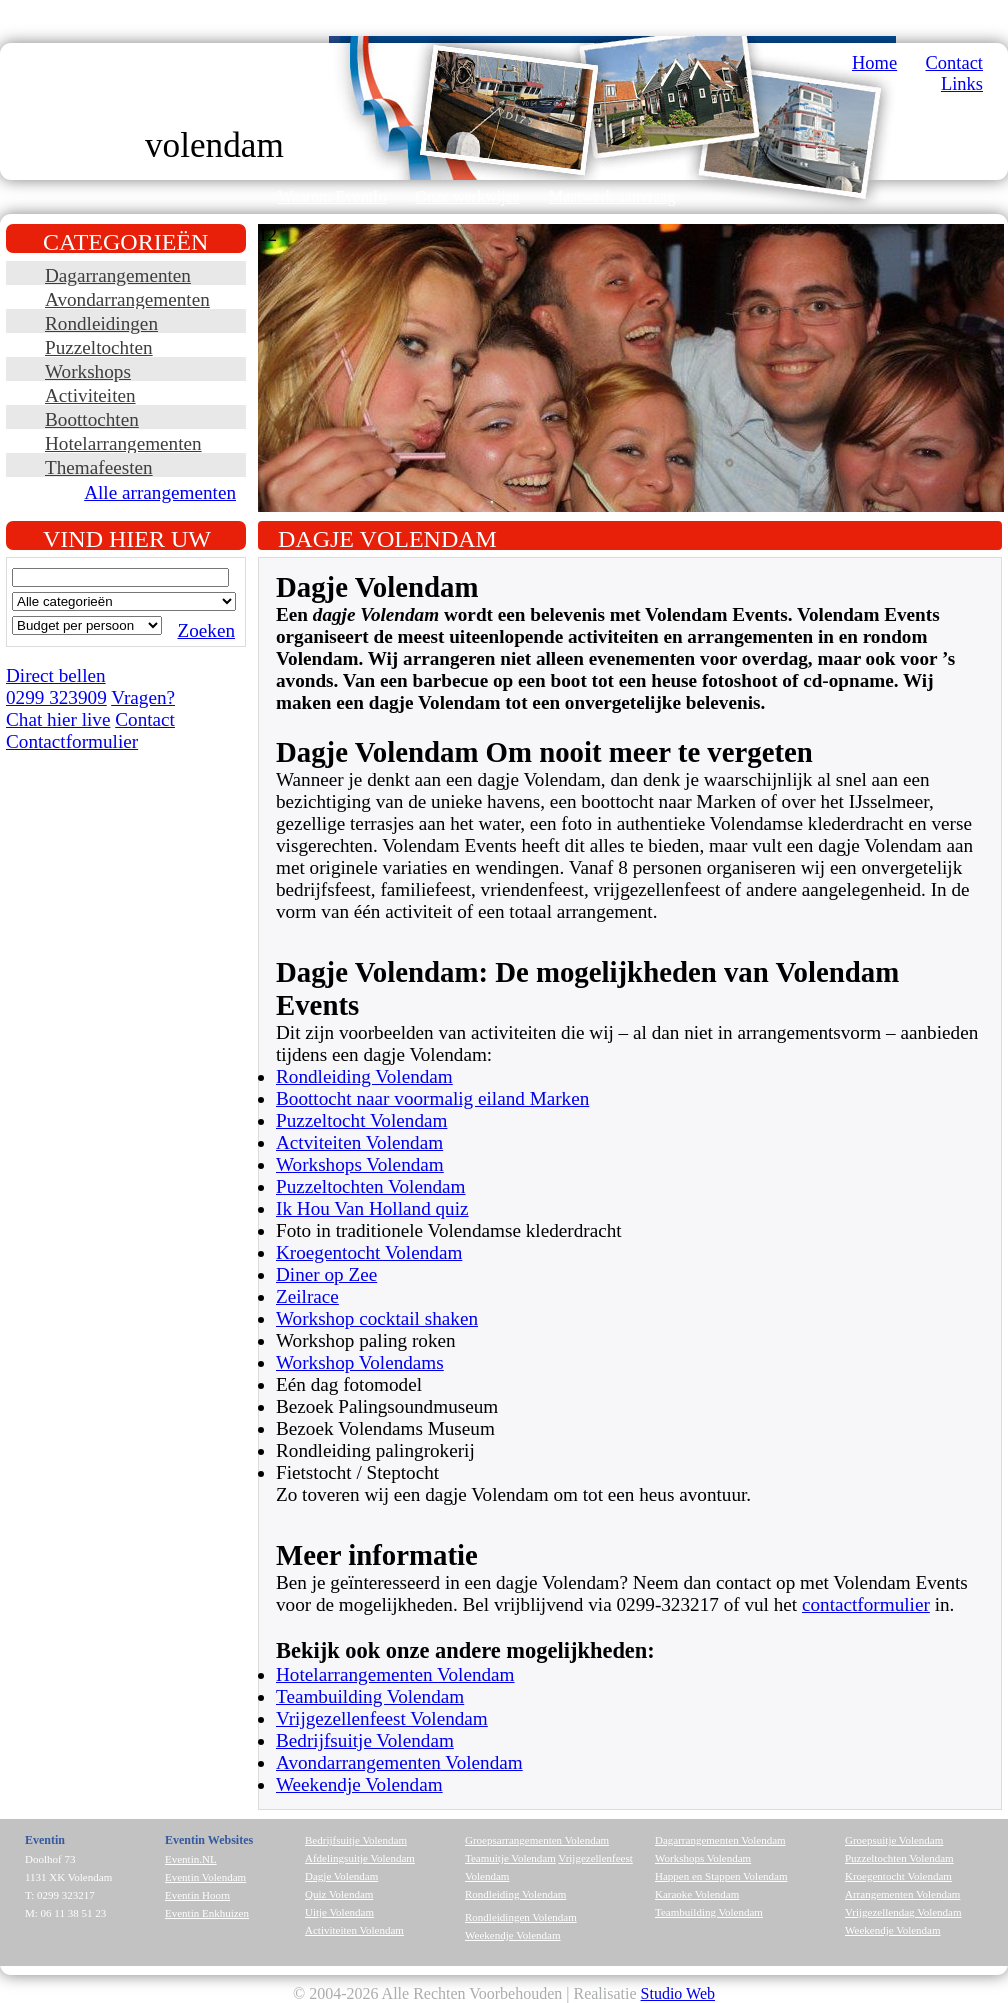 This screenshot has width=1008, height=2003. What do you see at coordinates (510, 1858) in the screenshot?
I see `Teamuitje Volendam` at bounding box center [510, 1858].